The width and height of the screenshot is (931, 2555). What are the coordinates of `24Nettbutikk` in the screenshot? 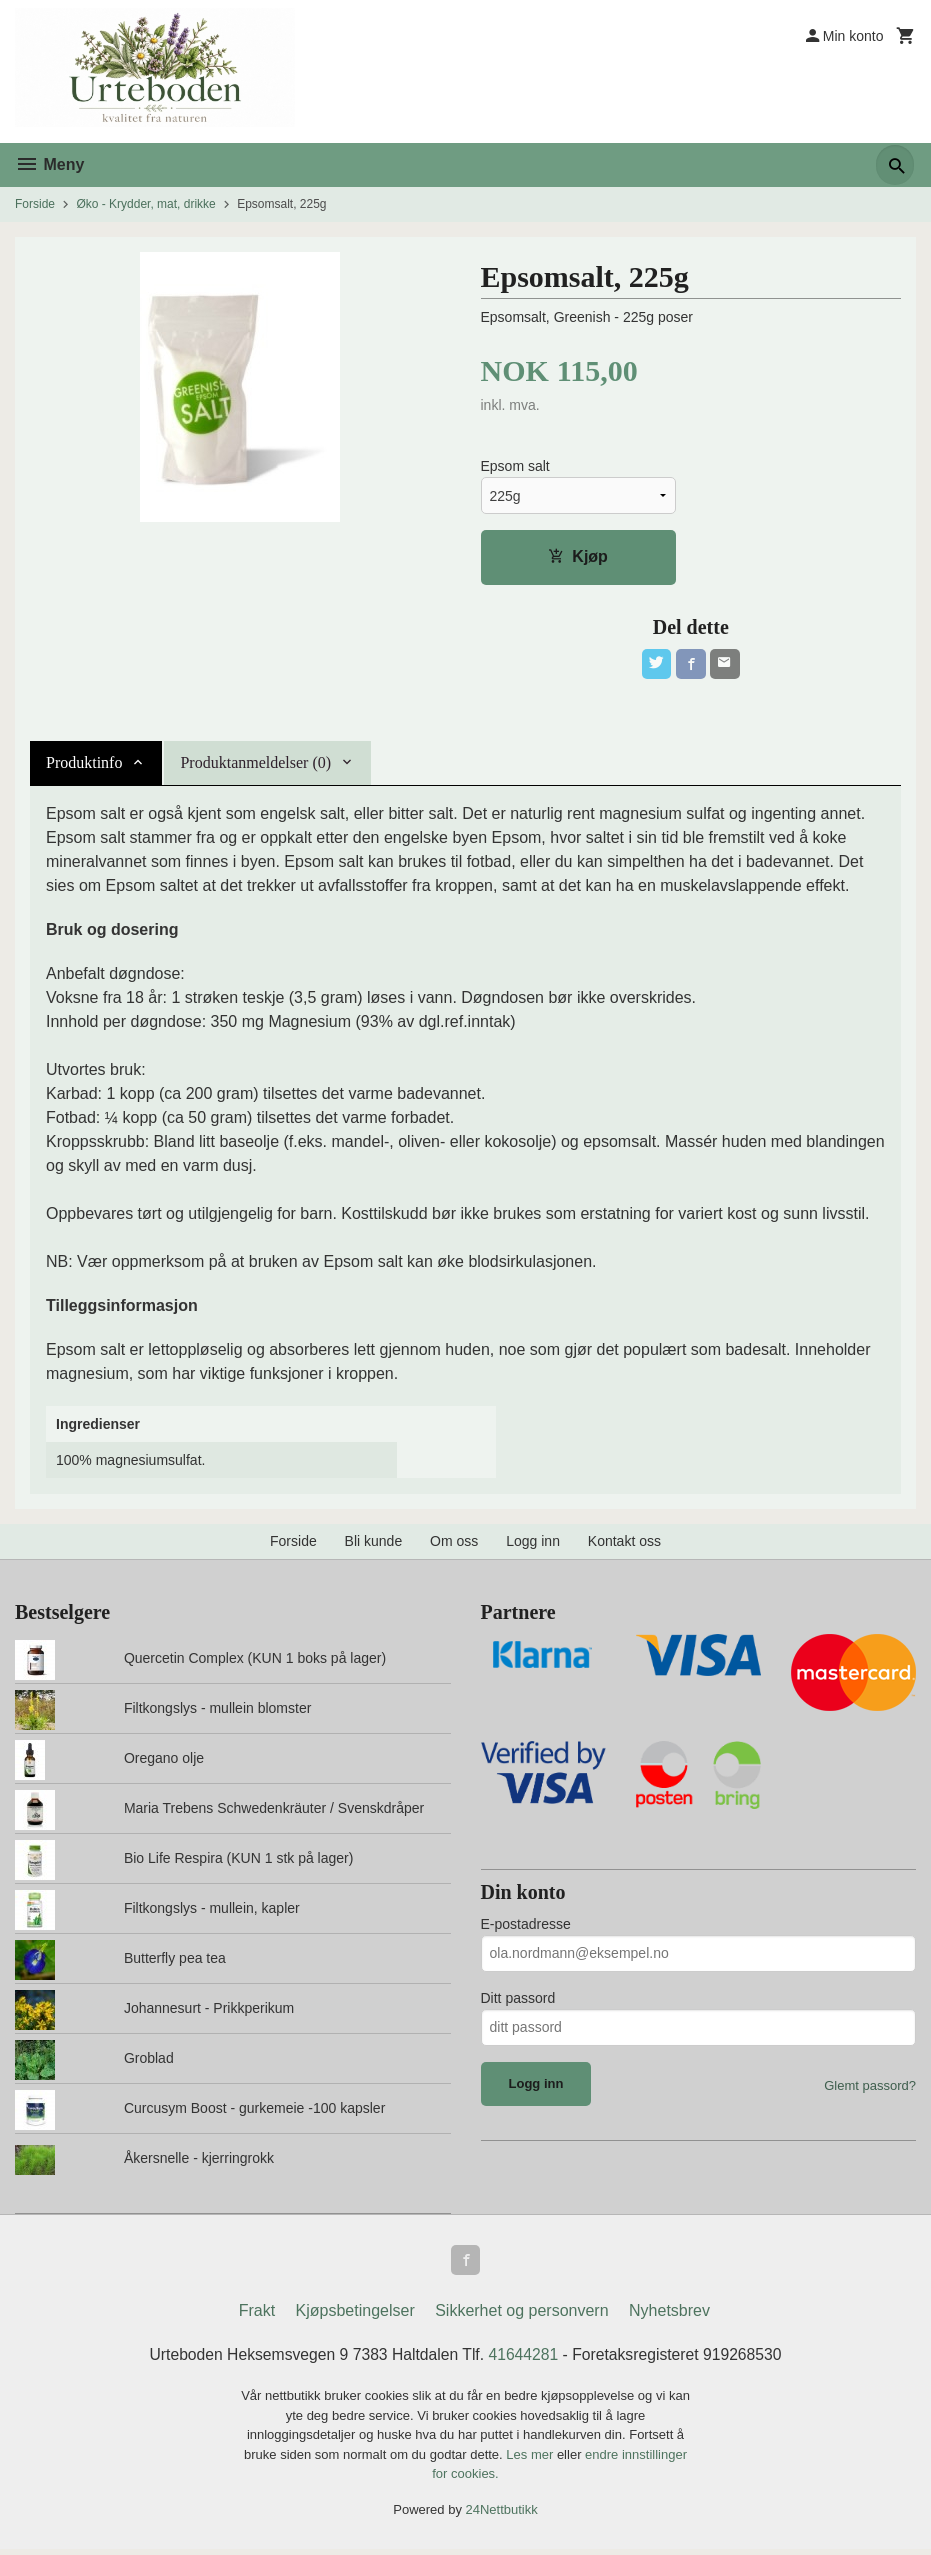 It's located at (502, 2514).